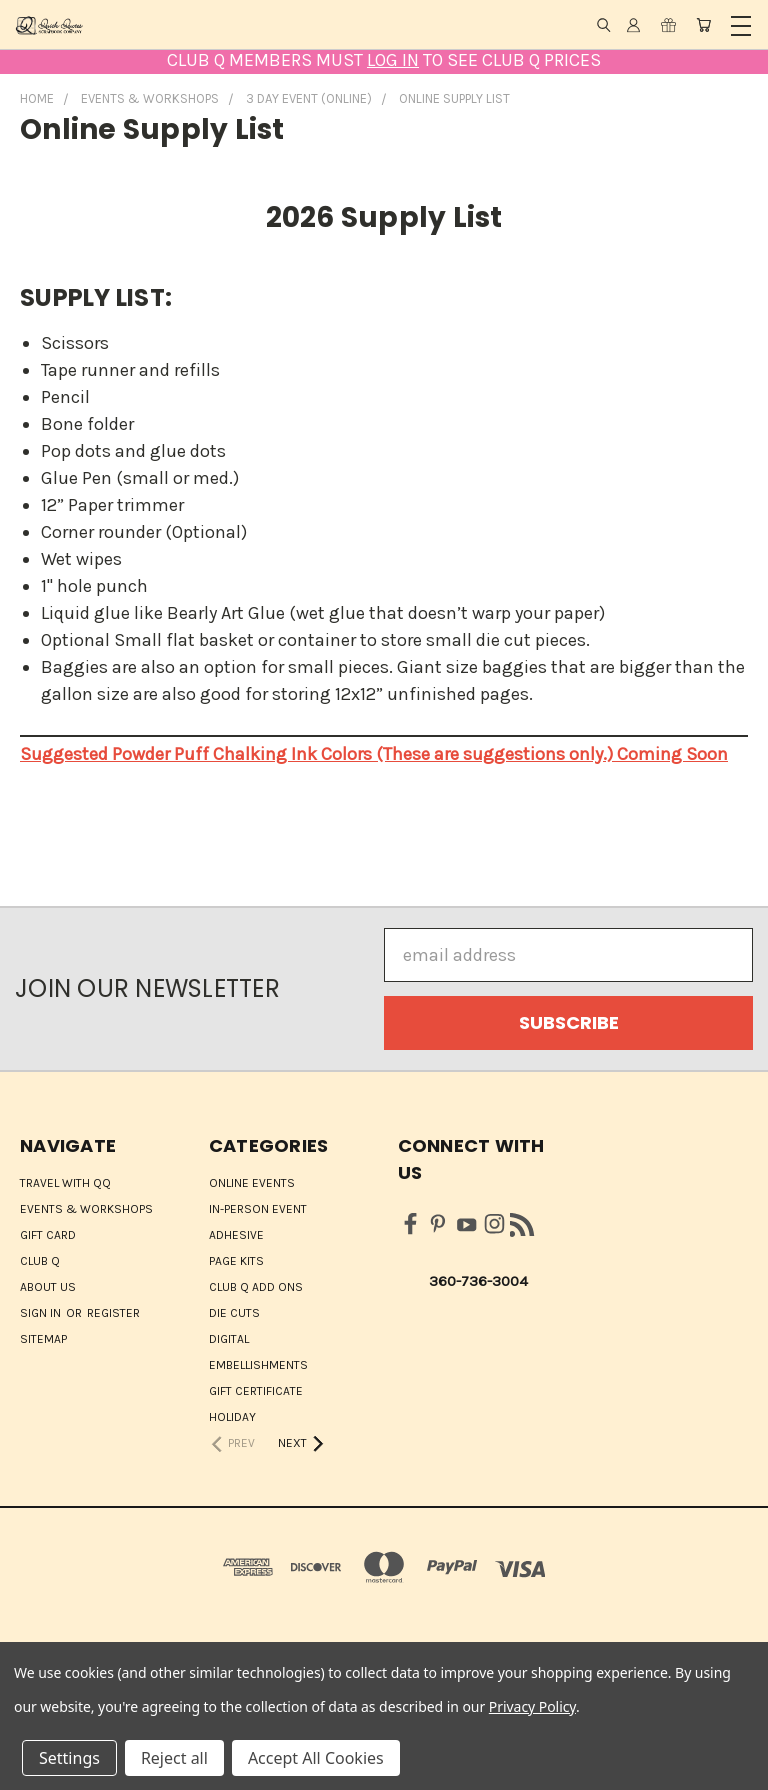 This screenshot has width=768, height=1790. Describe the element at coordinates (236, 1235) in the screenshot. I see `Adhesive` at that location.